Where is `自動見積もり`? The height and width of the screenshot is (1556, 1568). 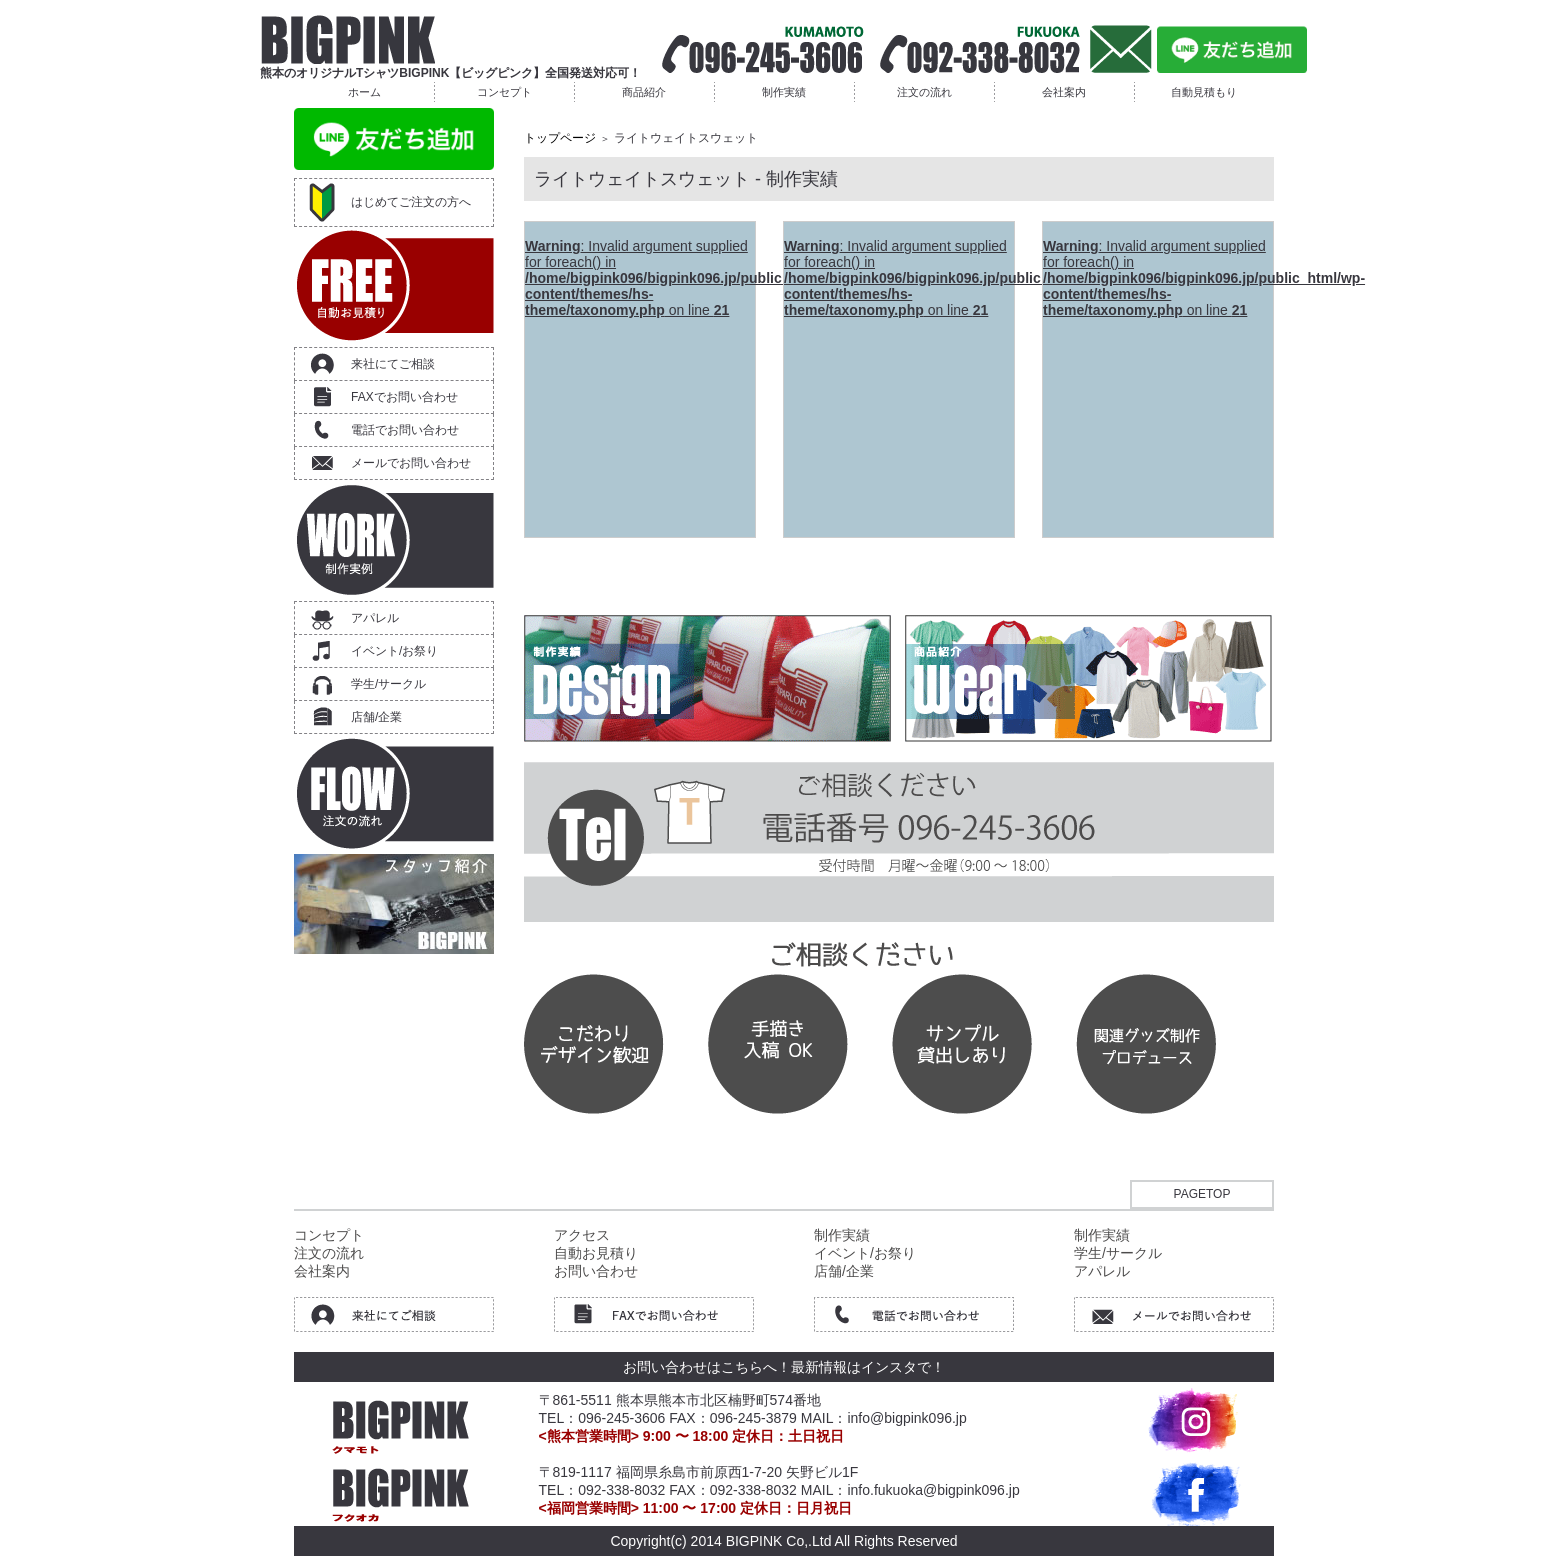
自動見積もり is located at coordinates (1204, 92).